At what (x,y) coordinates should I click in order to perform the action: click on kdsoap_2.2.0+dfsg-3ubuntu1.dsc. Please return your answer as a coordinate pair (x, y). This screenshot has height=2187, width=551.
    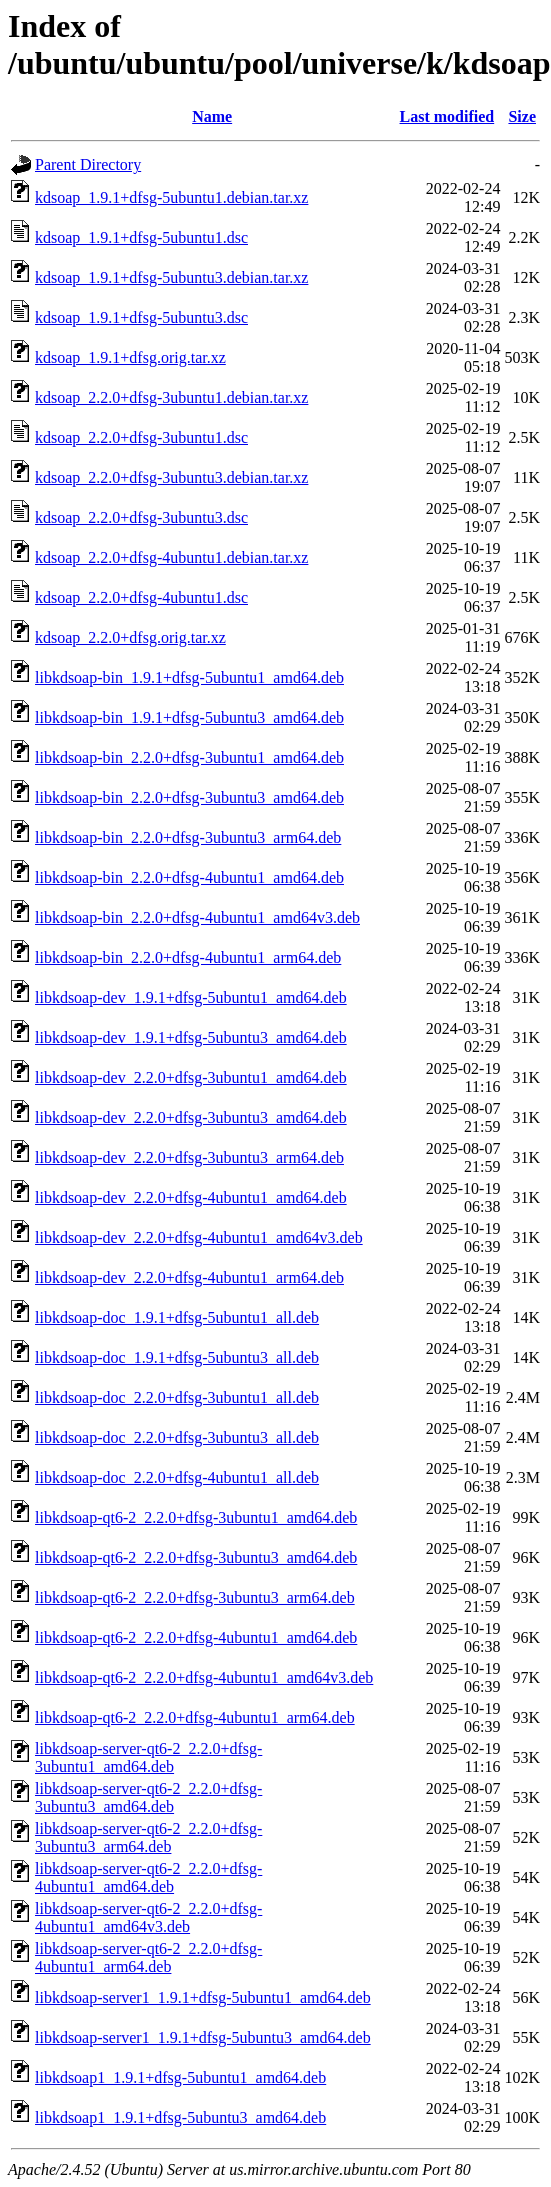
    Looking at the image, I should click on (141, 437).